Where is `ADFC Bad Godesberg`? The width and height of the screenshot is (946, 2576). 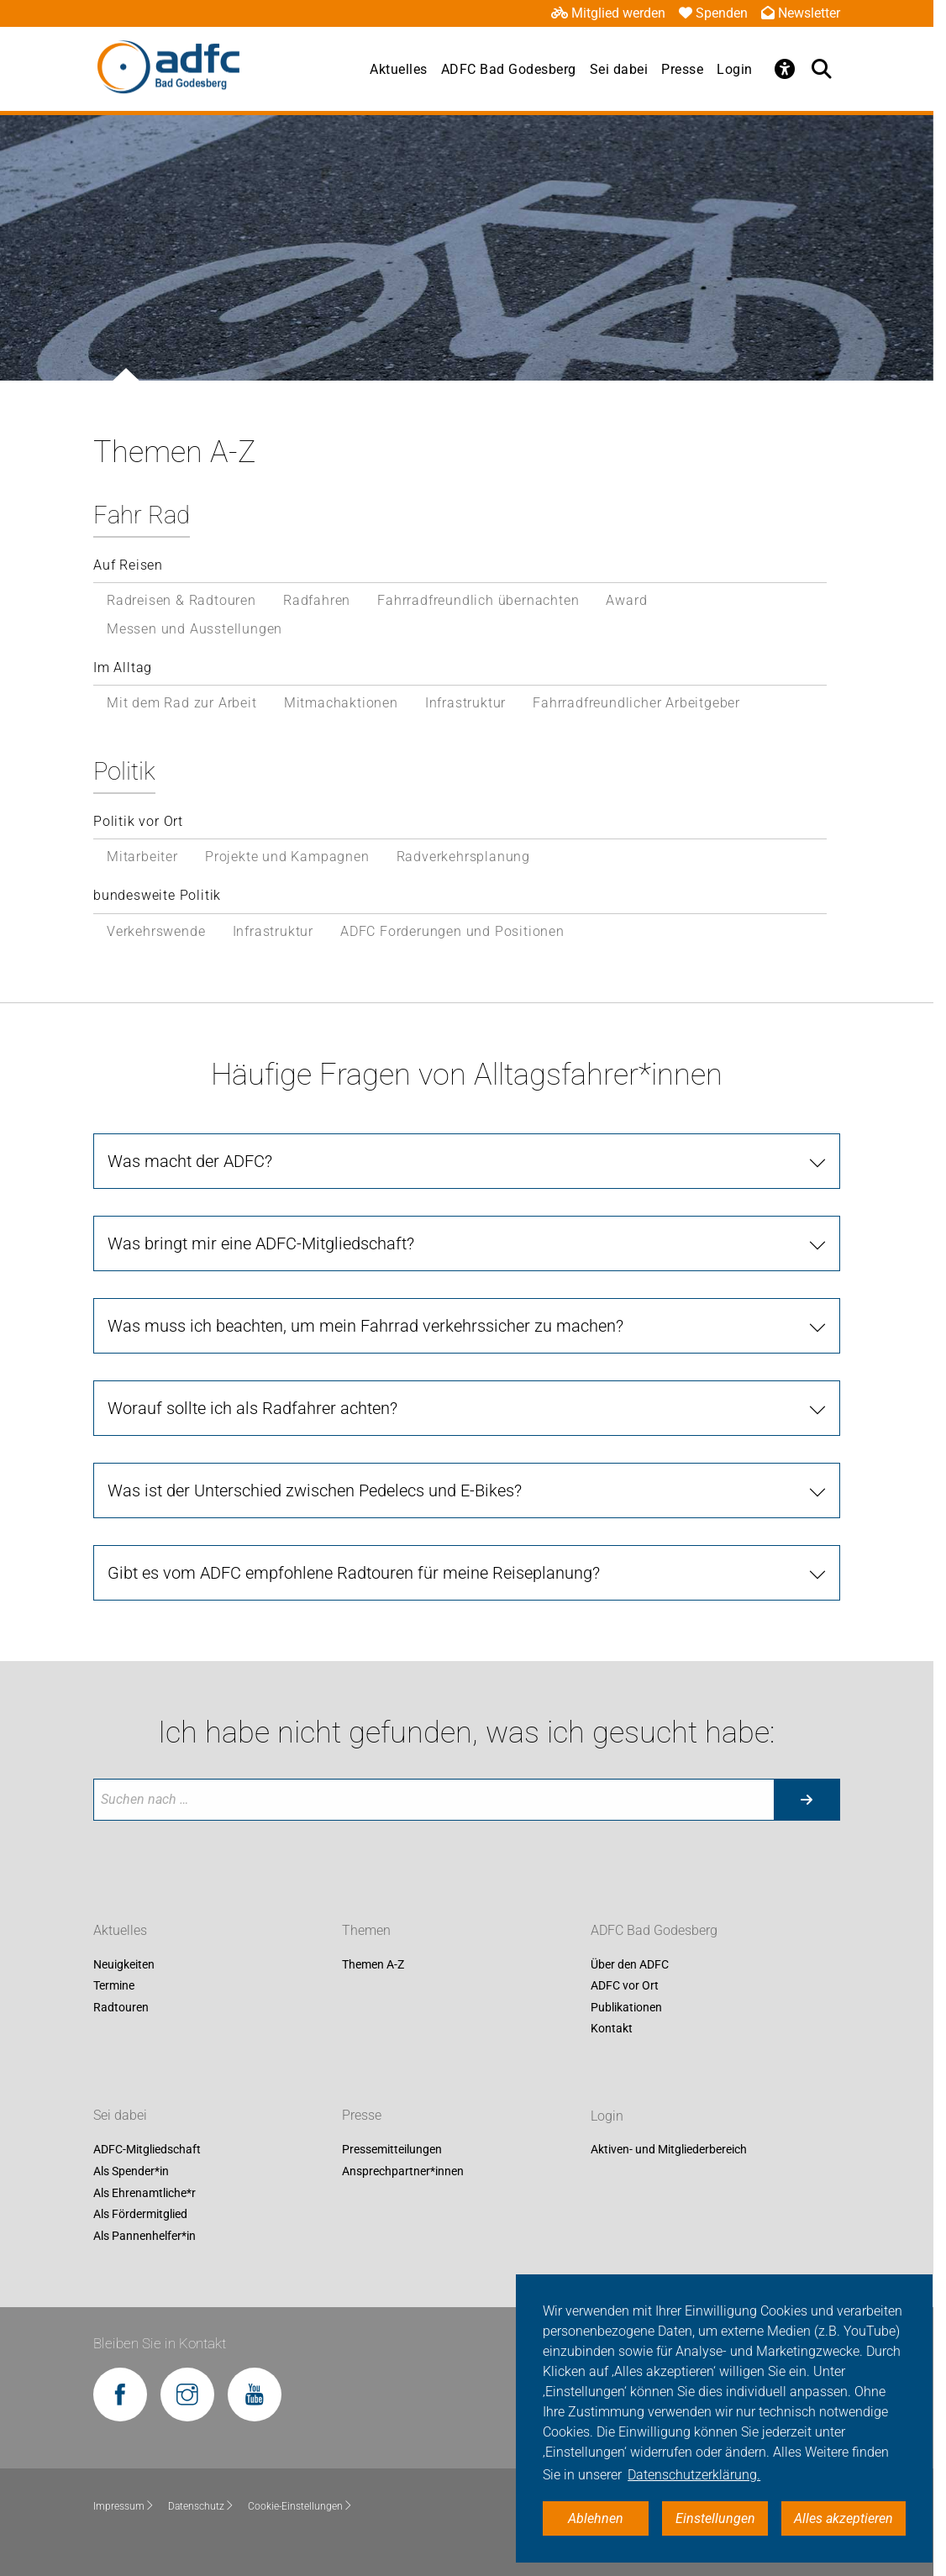
ADFC Bad Godesberg is located at coordinates (508, 69).